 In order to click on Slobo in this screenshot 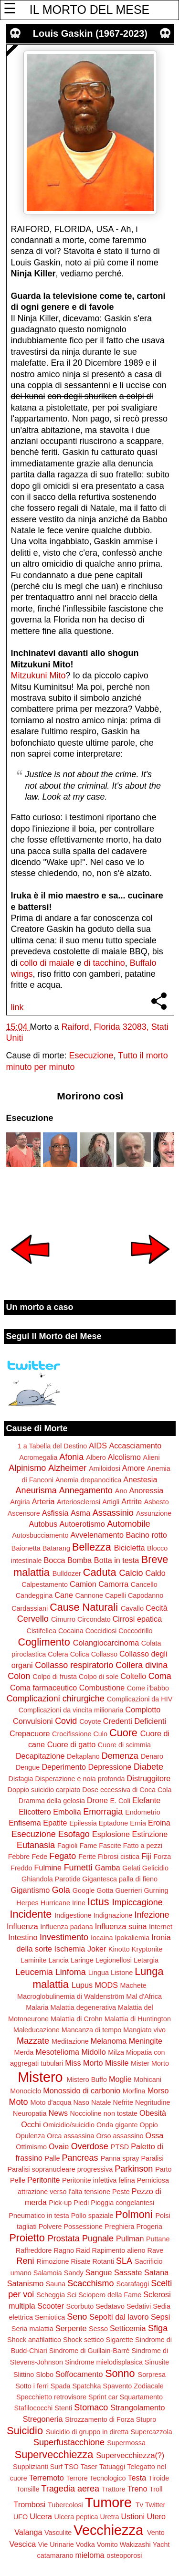, I will do `click(44, 2374)`.